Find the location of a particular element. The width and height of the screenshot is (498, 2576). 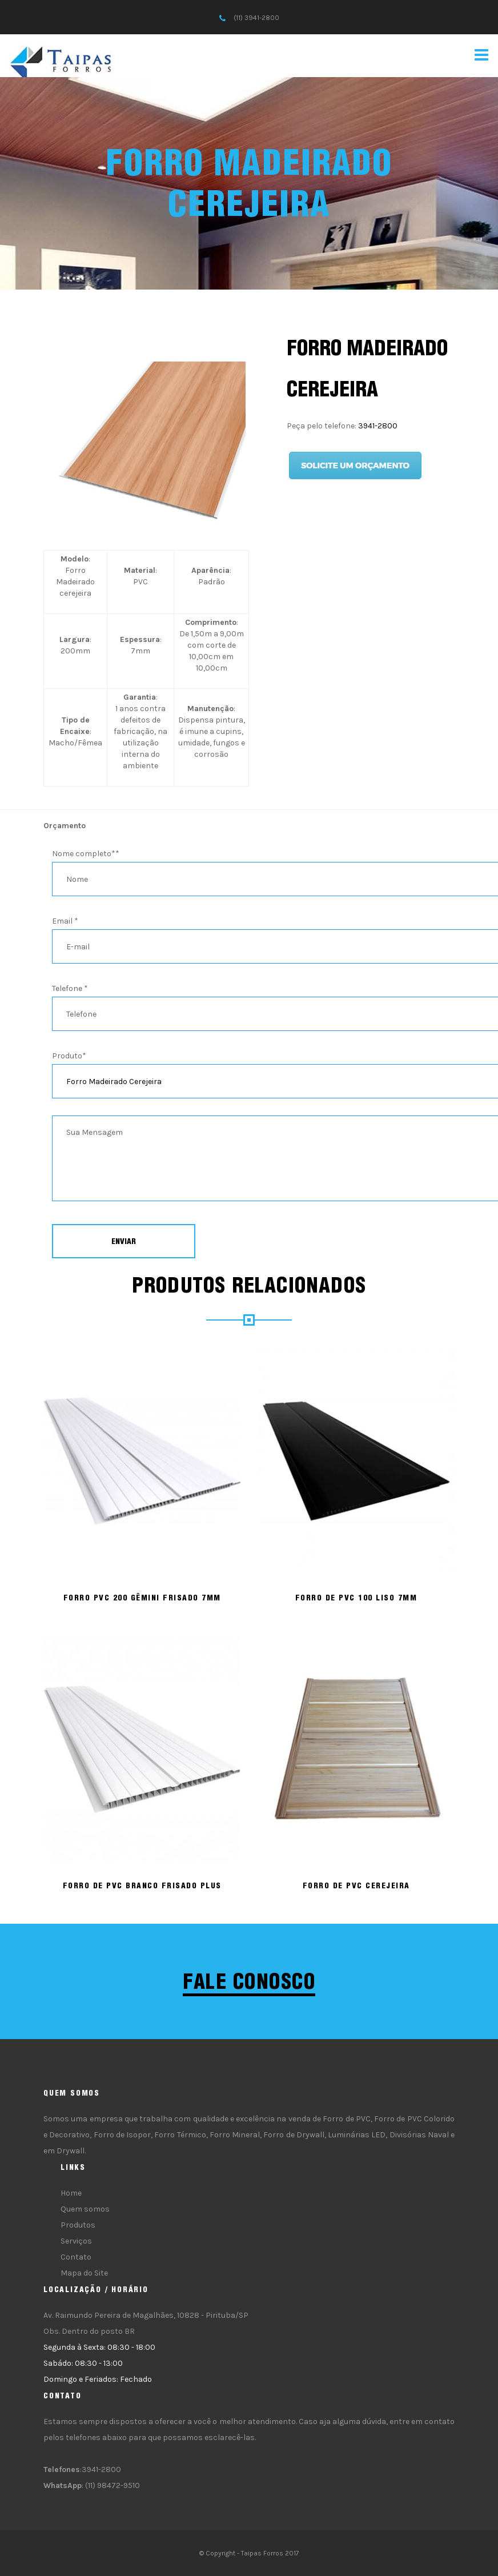

(11) 98472-9510 is located at coordinates (112, 2485).